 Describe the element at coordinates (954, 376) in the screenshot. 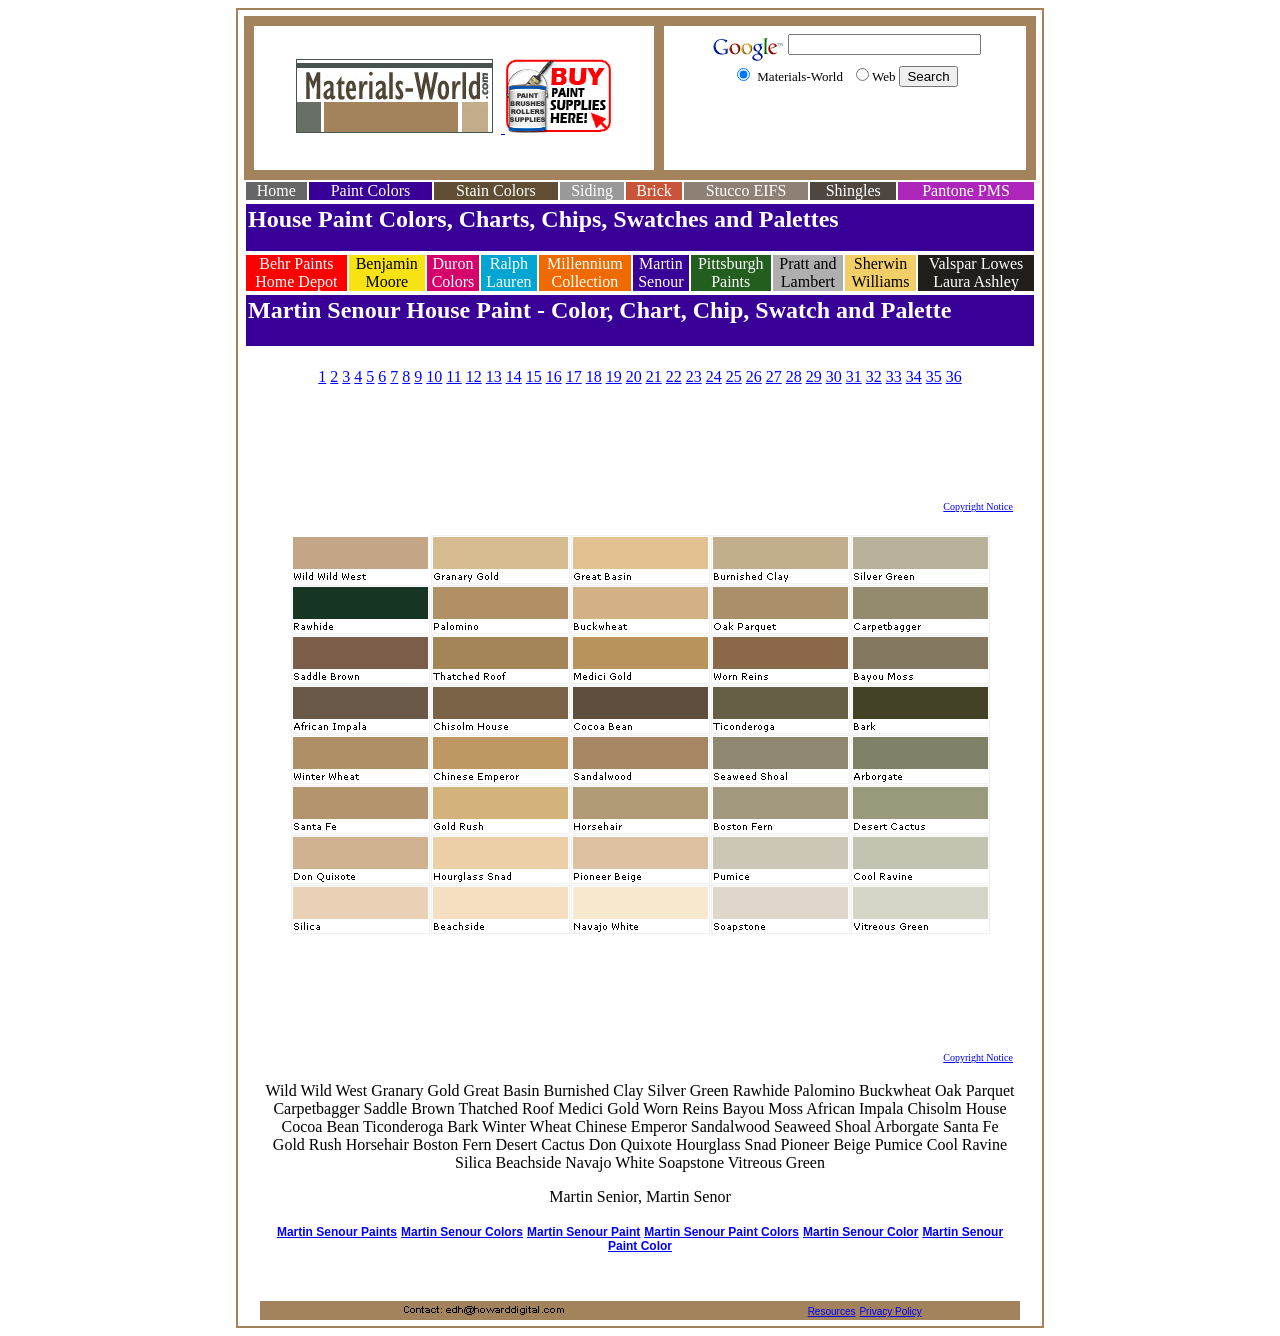

I see `36` at that location.